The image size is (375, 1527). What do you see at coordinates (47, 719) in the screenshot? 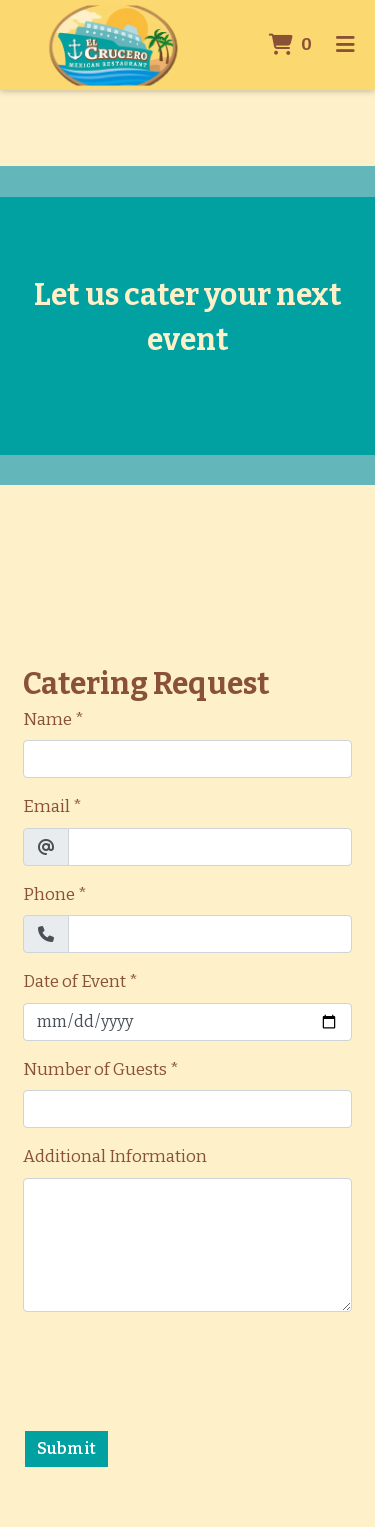
I see `Name` at bounding box center [47, 719].